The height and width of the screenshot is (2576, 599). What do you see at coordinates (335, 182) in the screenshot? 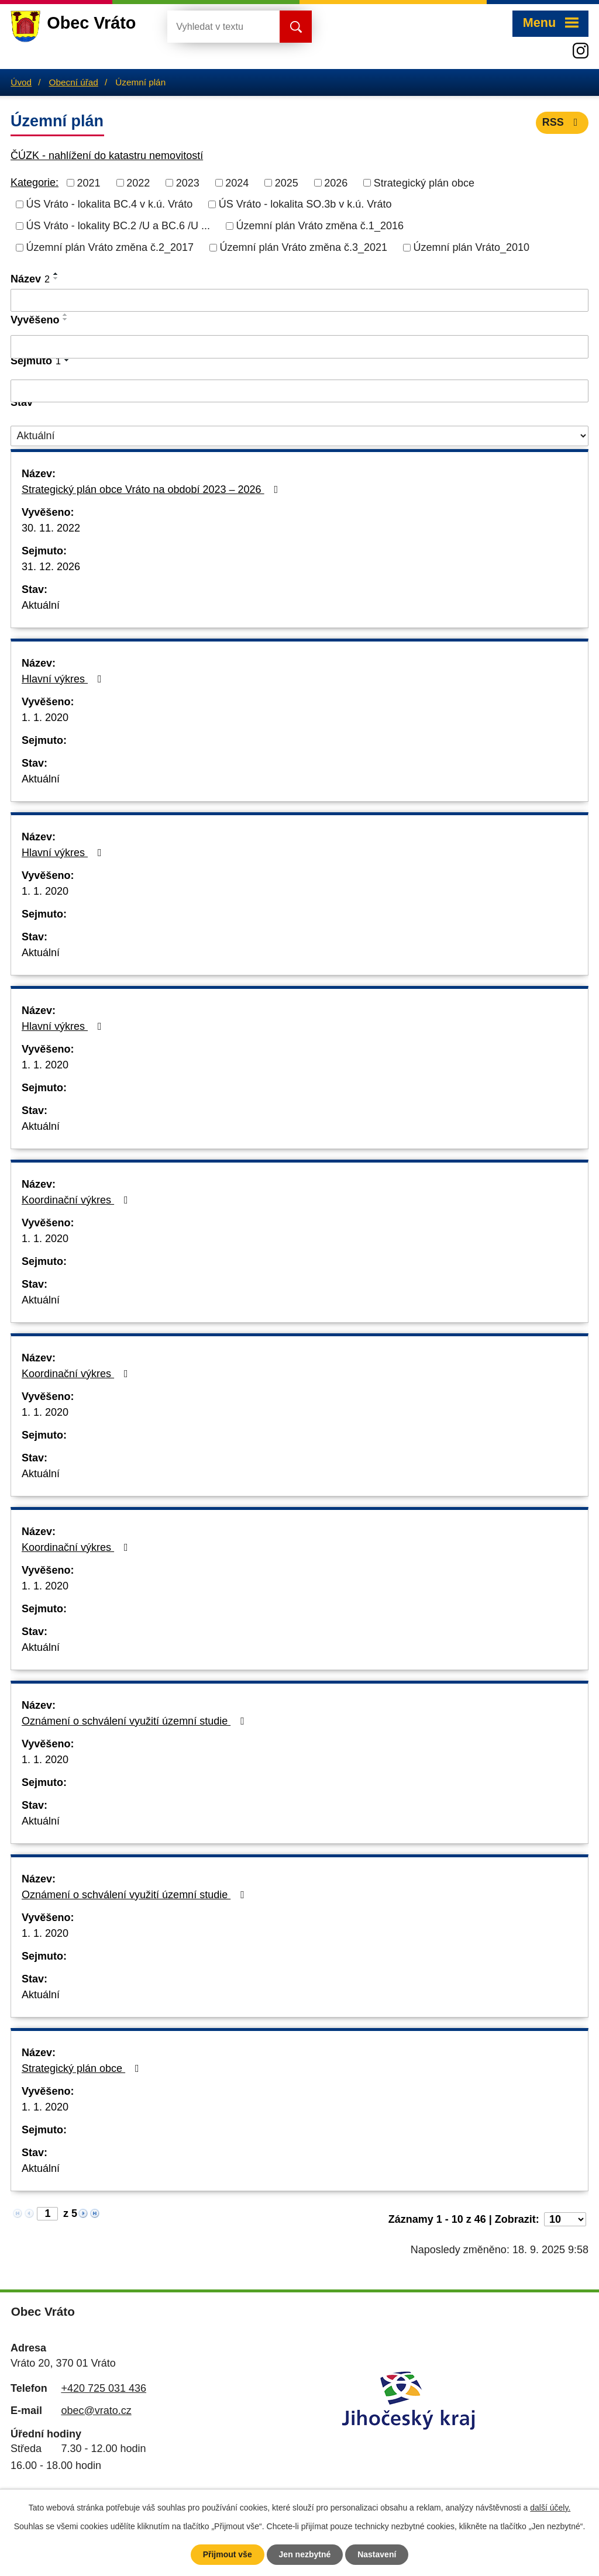
I see `2026` at bounding box center [335, 182].